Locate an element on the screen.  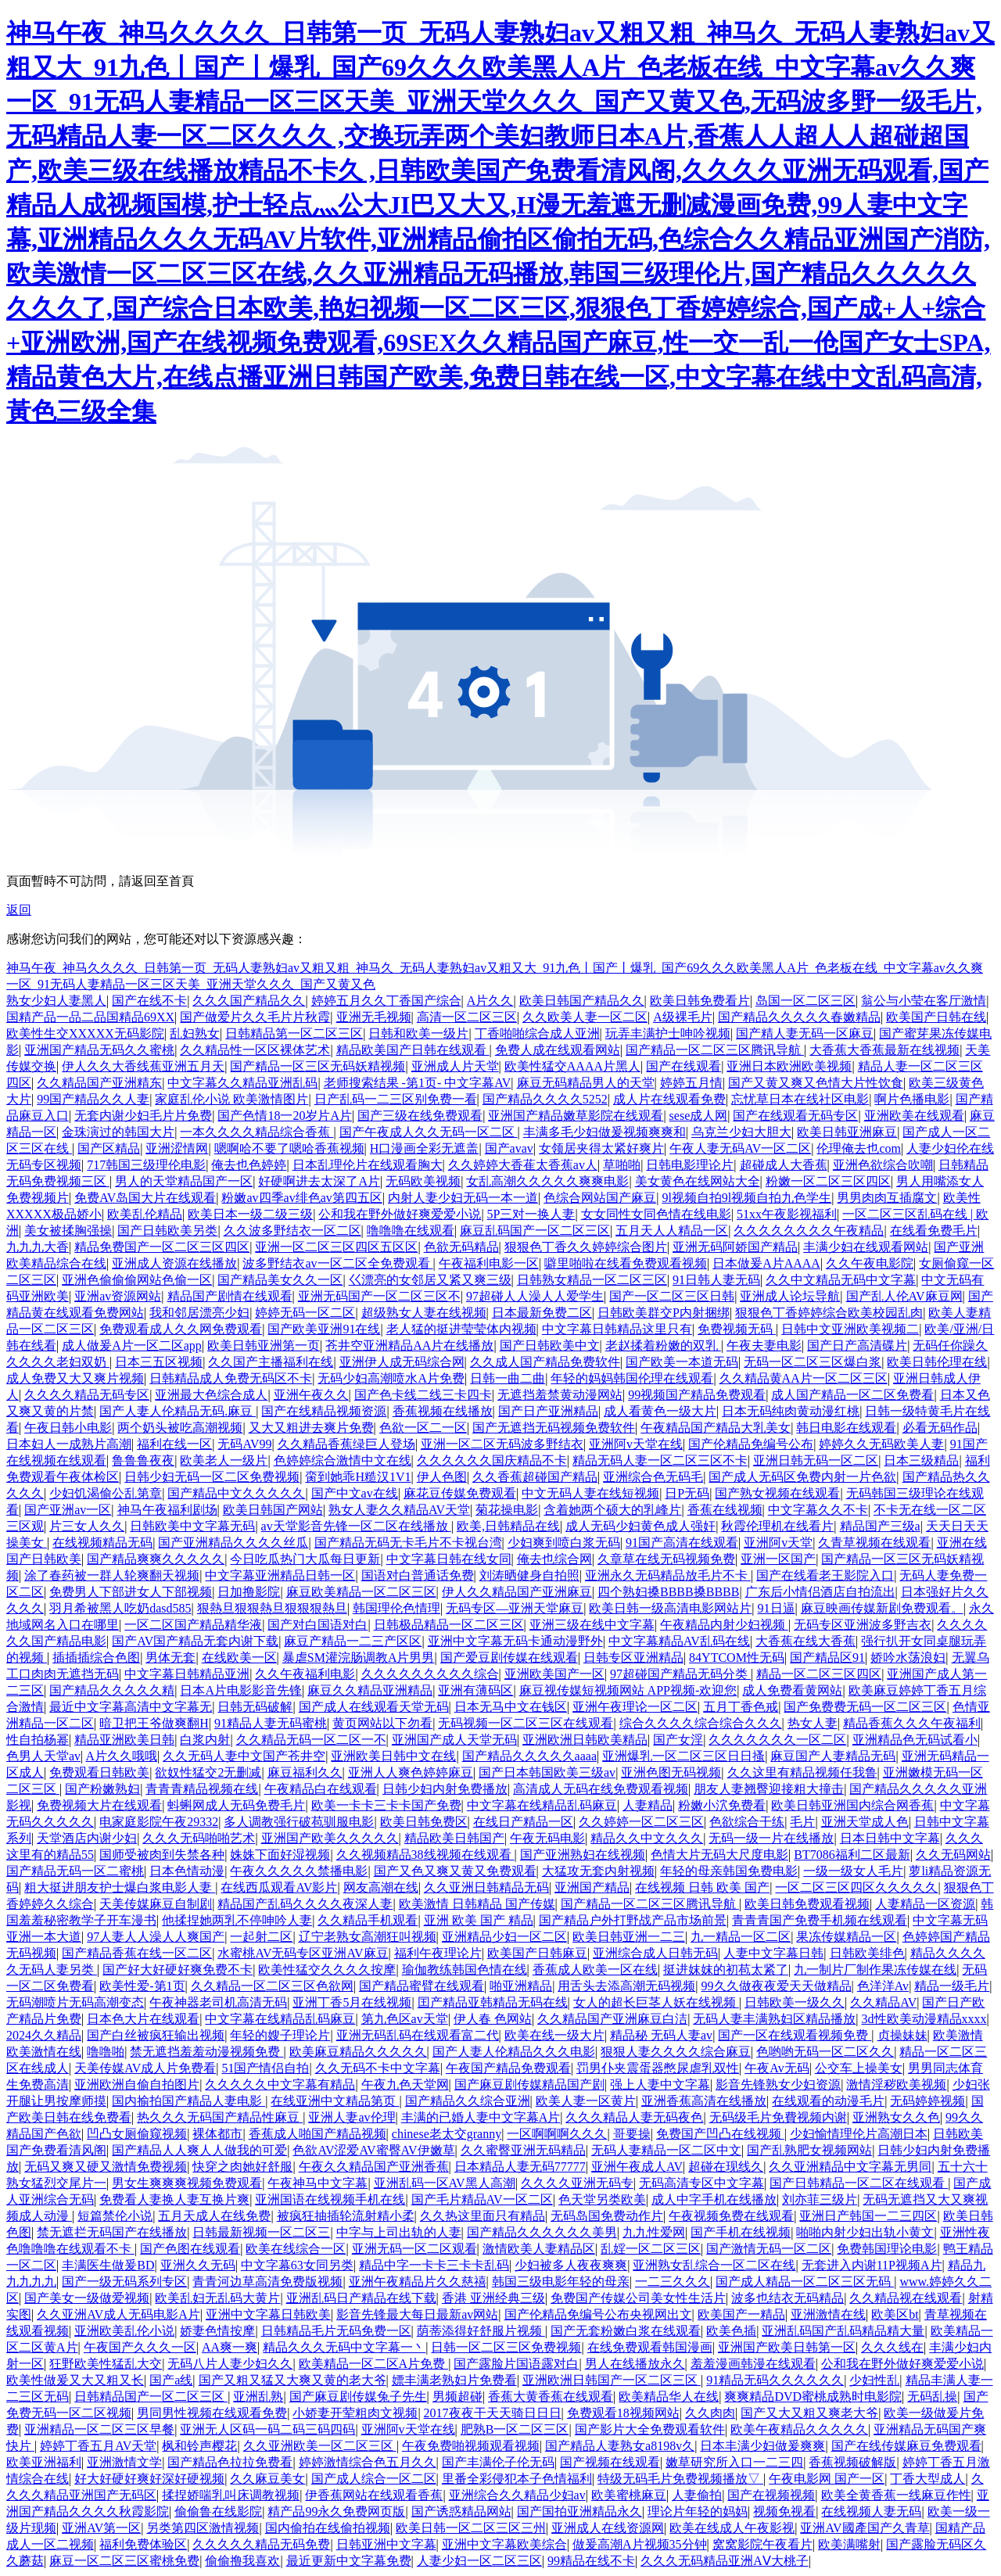
贞操妹妹 is located at coordinates (902, 2035).